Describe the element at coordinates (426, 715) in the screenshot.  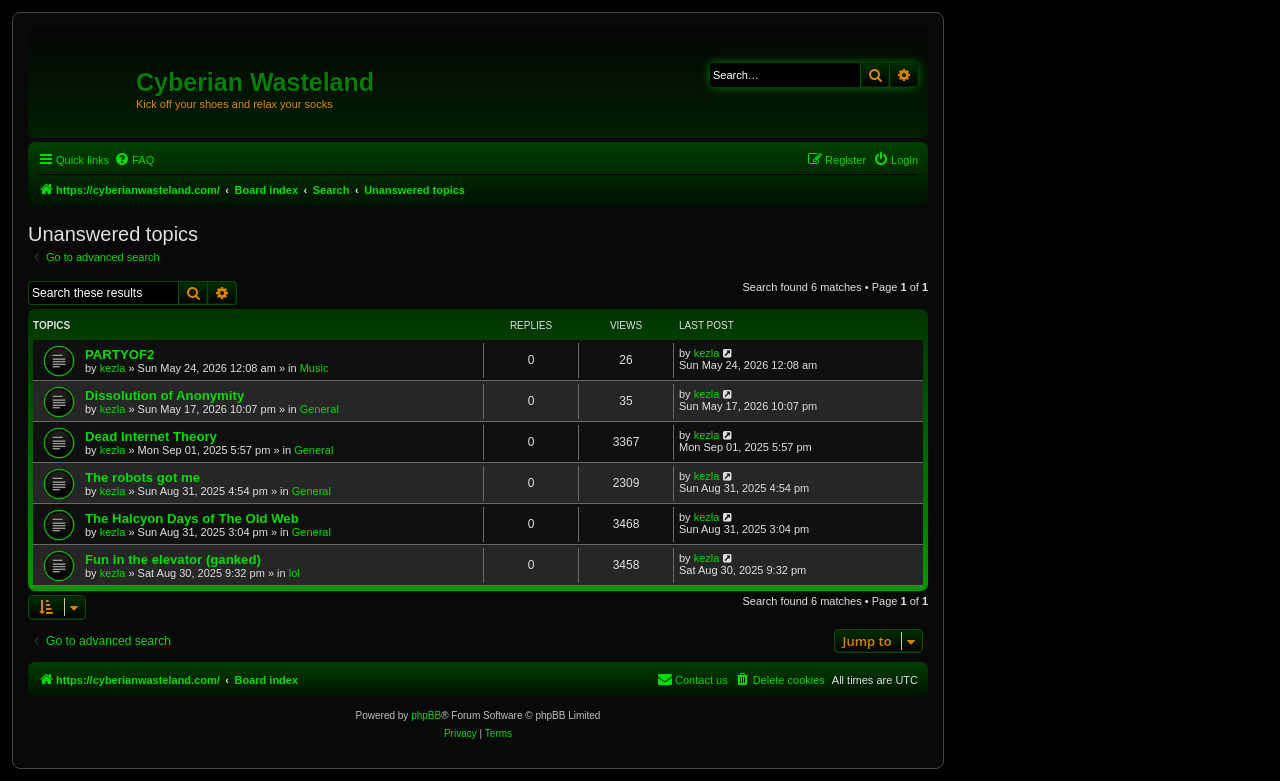
I see `phpBB` at that location.